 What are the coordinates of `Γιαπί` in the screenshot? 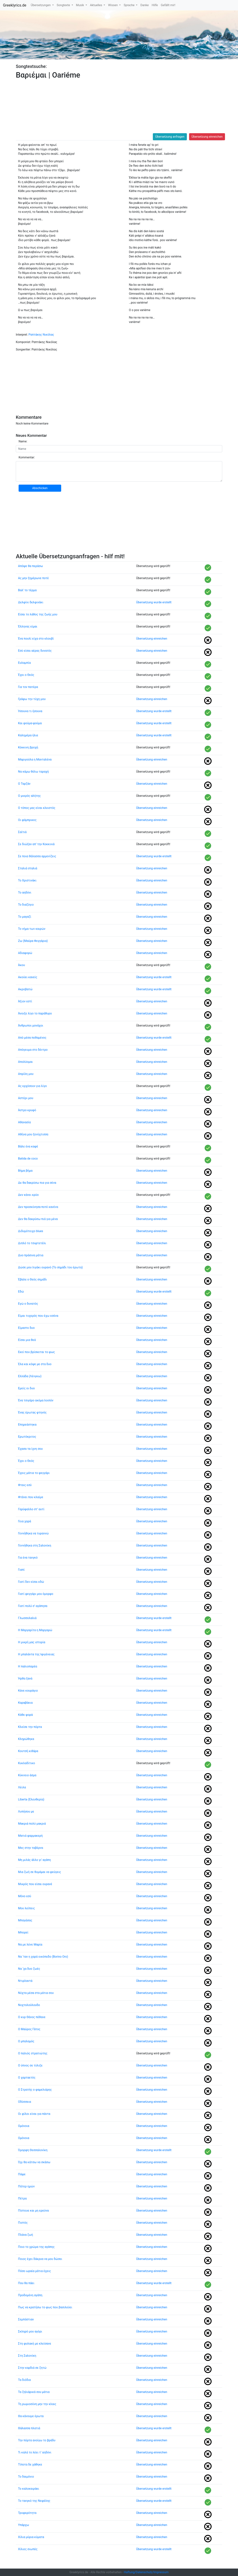 It's located at (21, 1569).